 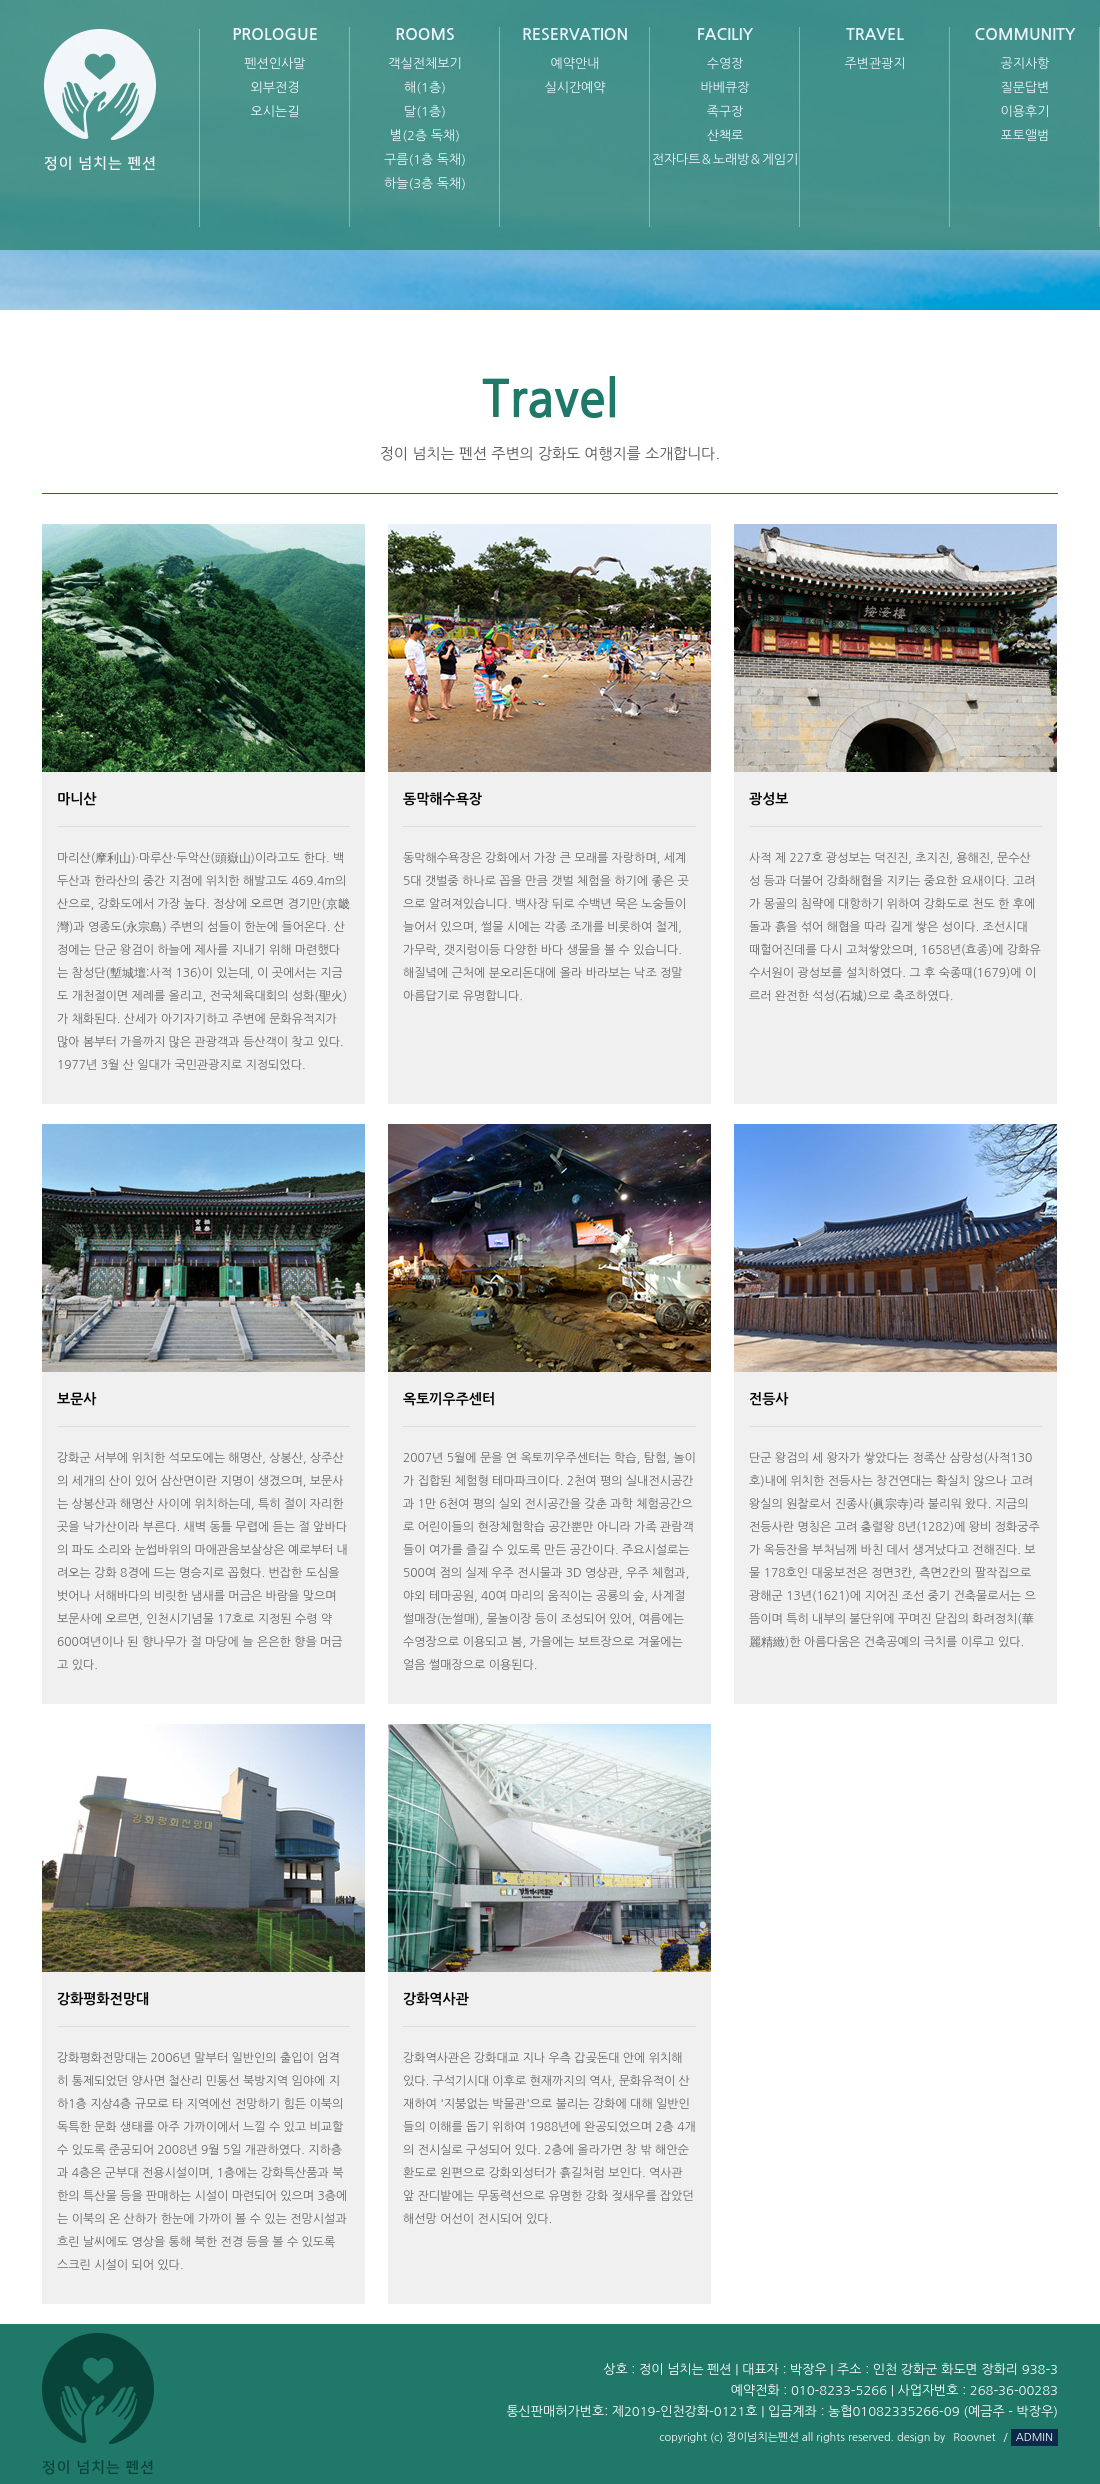 What do you see at coordinates (1025, 135) in the screenshot?
I see `포토앨범` at bounding box center [1025, 135].